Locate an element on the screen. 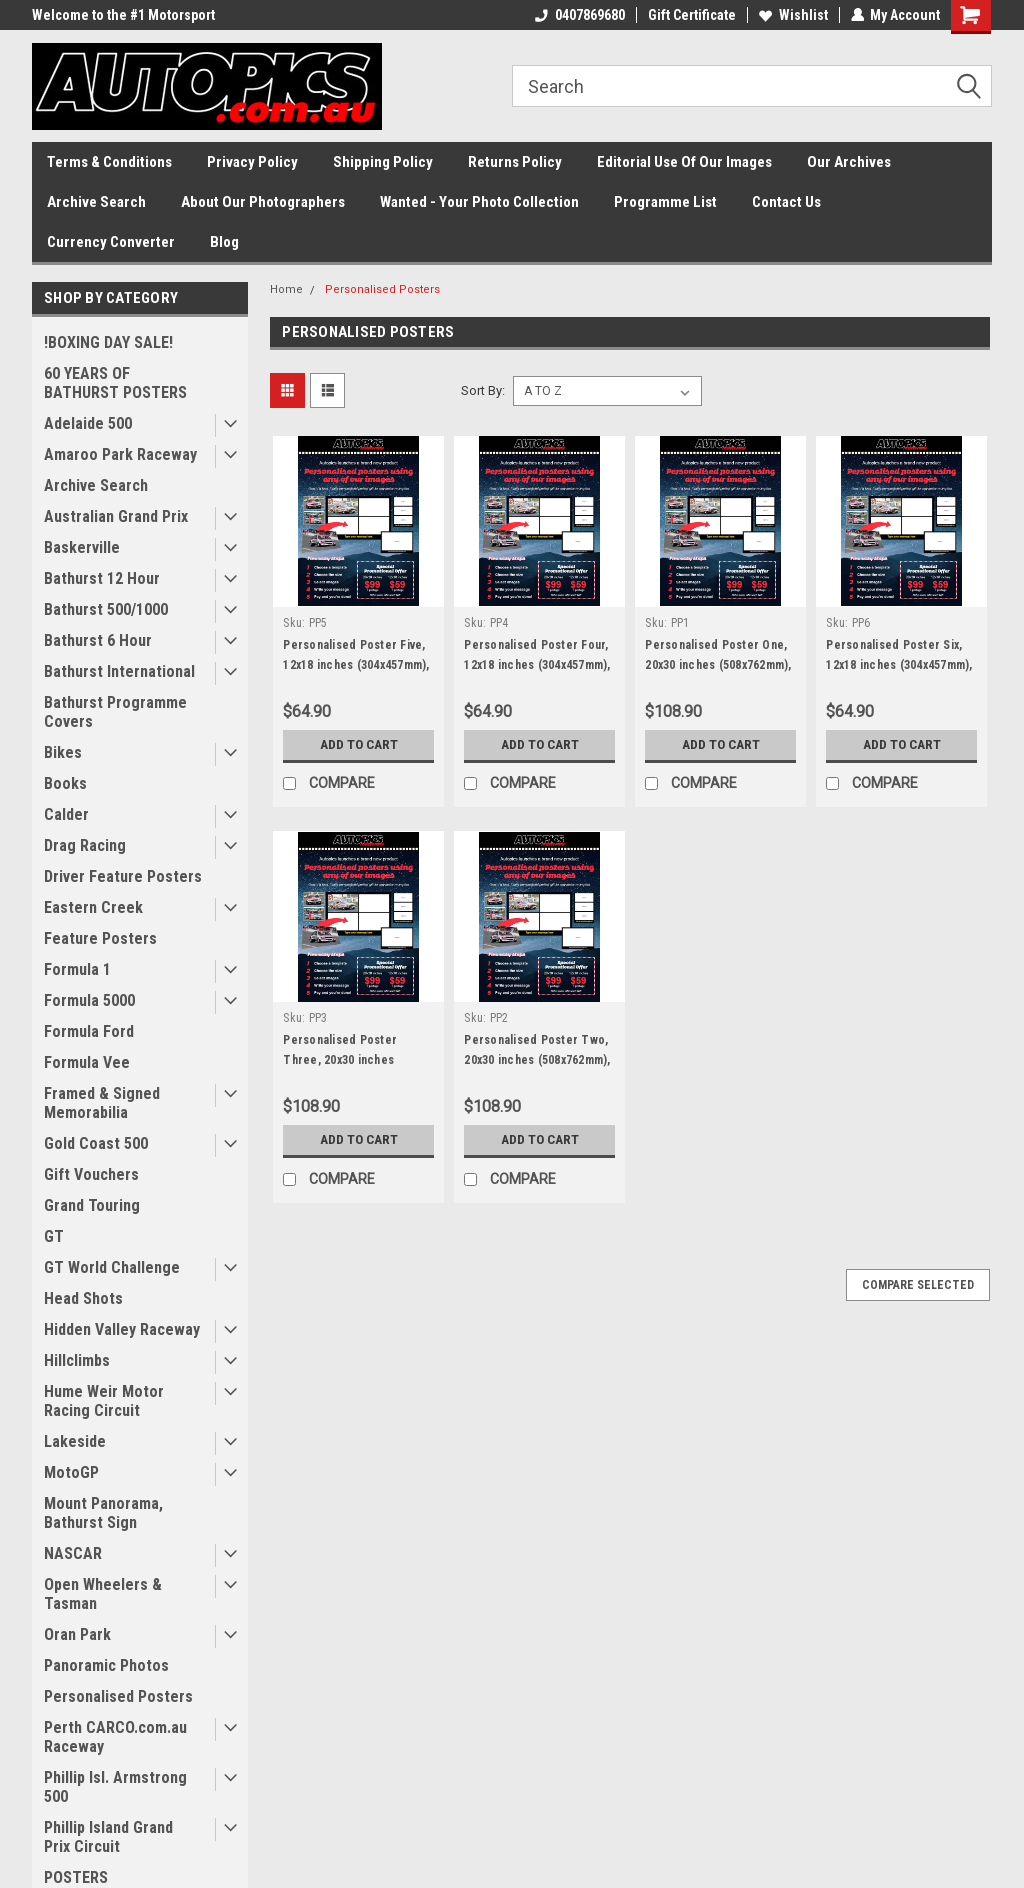 Image resolution: width=1024 pixels, height=1888 pixels. Panoramic Photos is located at coordinates (106, 1665).